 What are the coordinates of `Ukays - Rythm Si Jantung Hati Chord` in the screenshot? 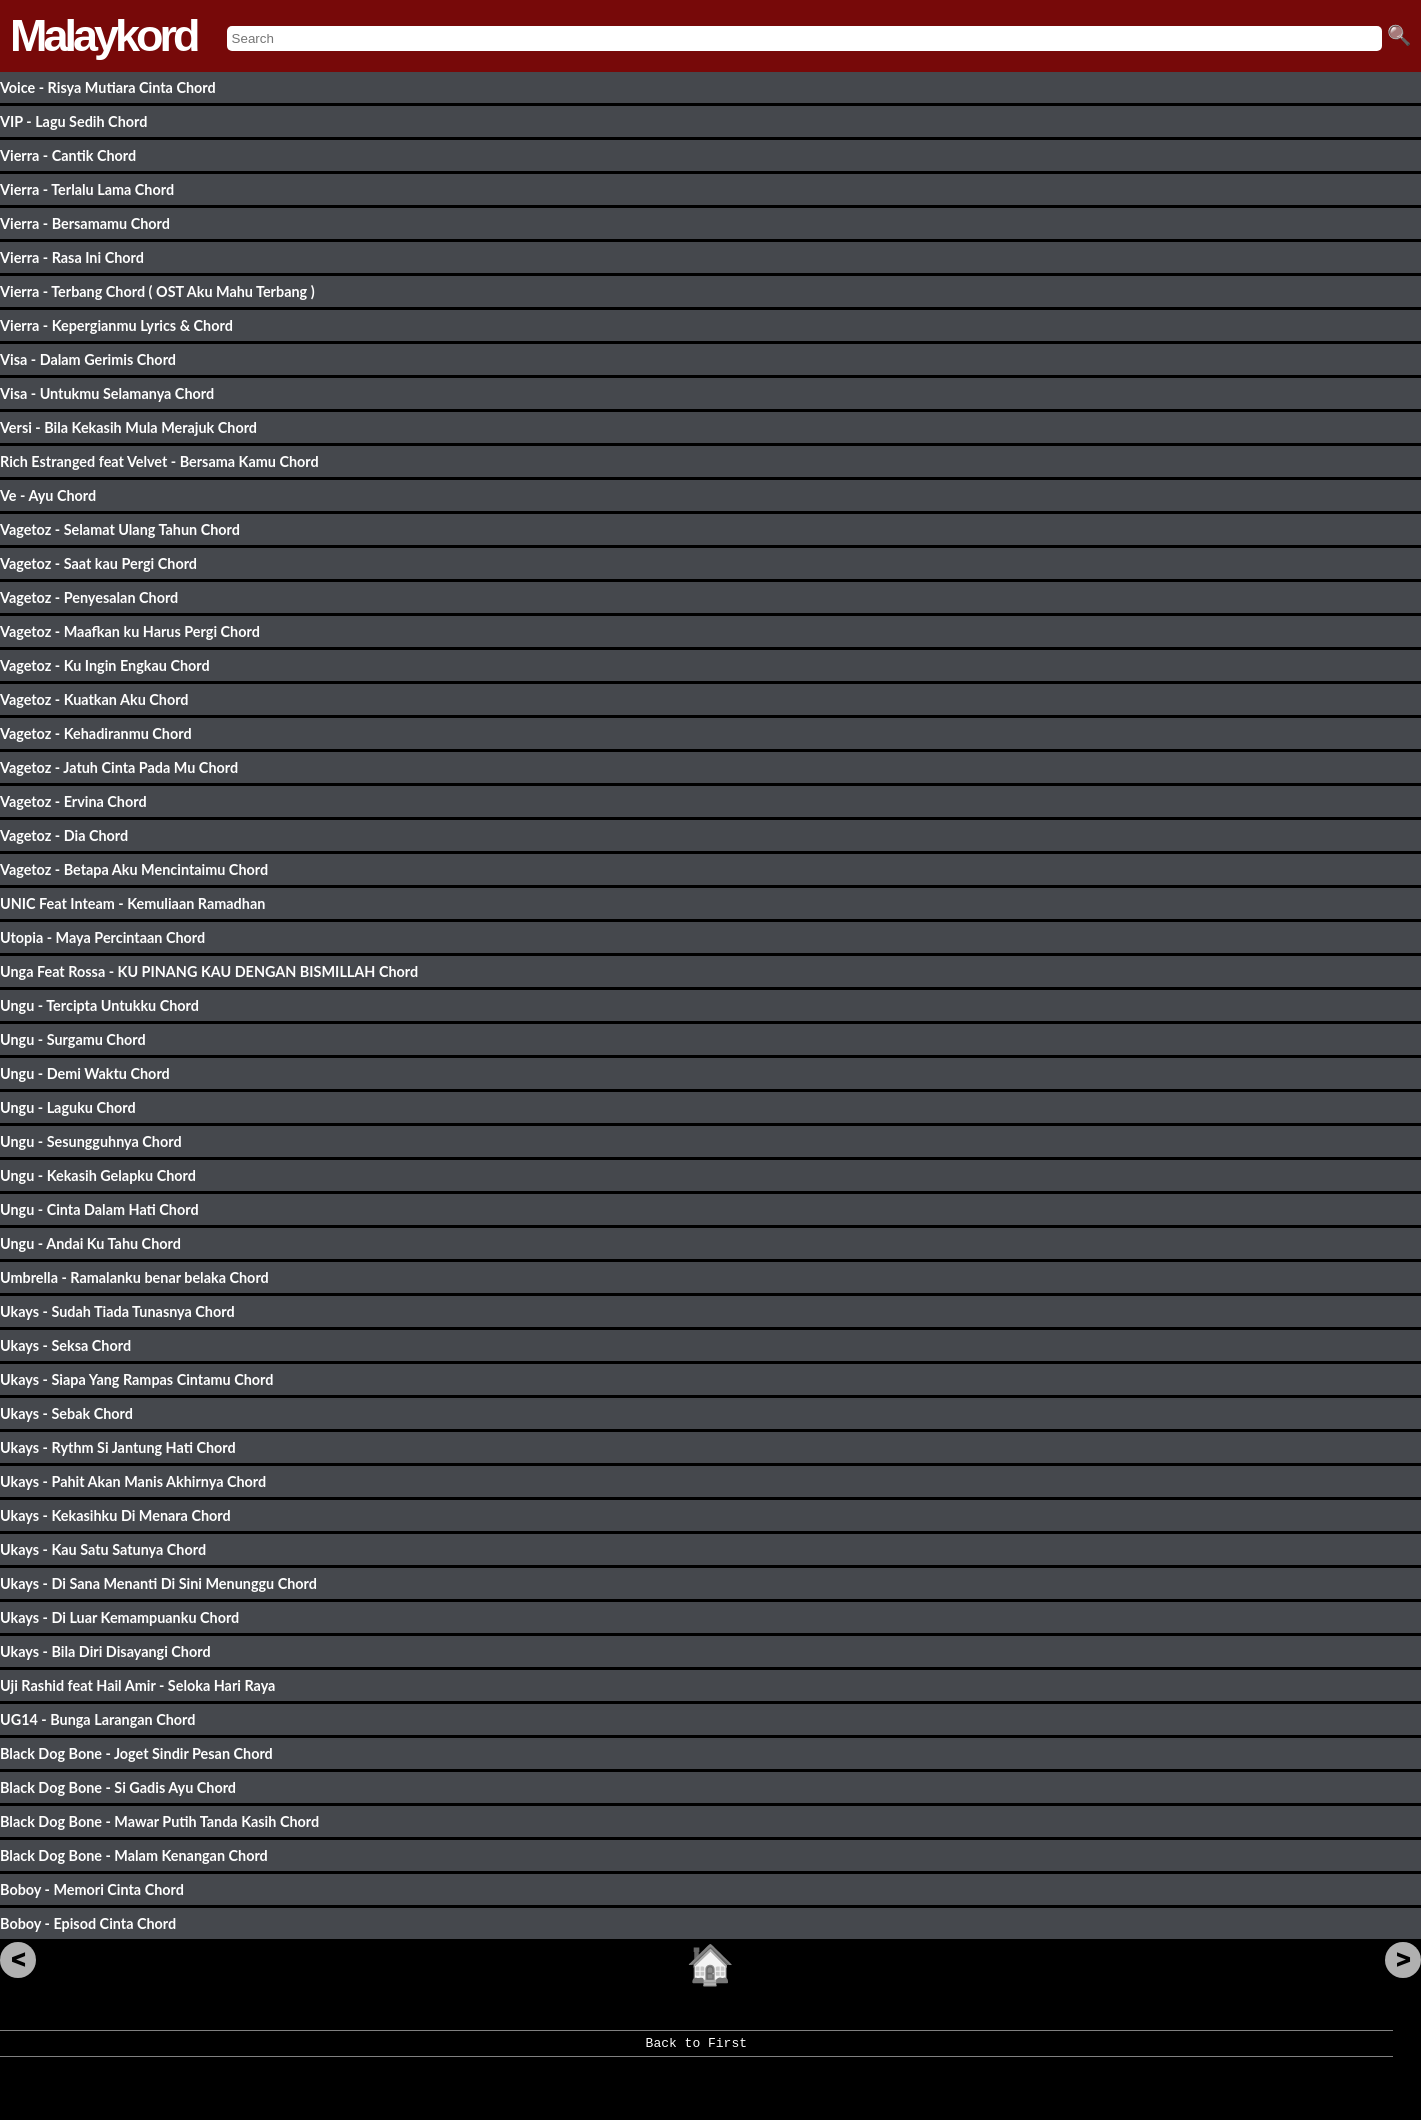 It's located at (118, 1447).